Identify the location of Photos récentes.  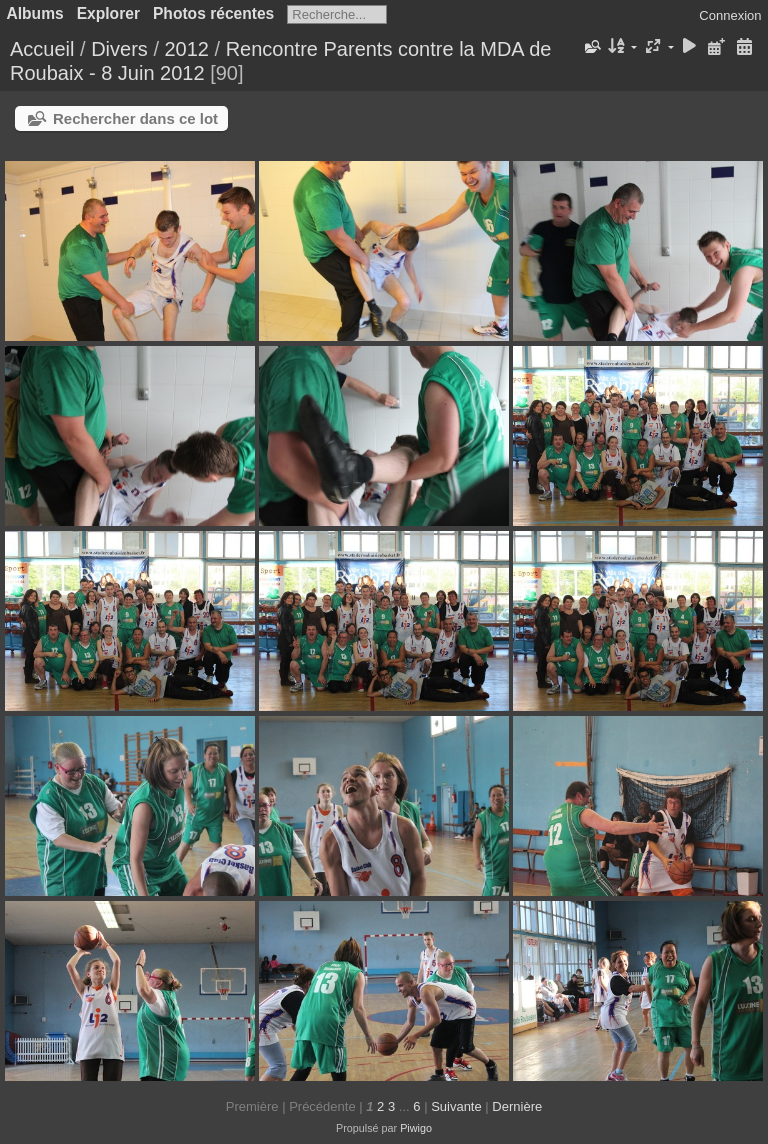
(213, 13).